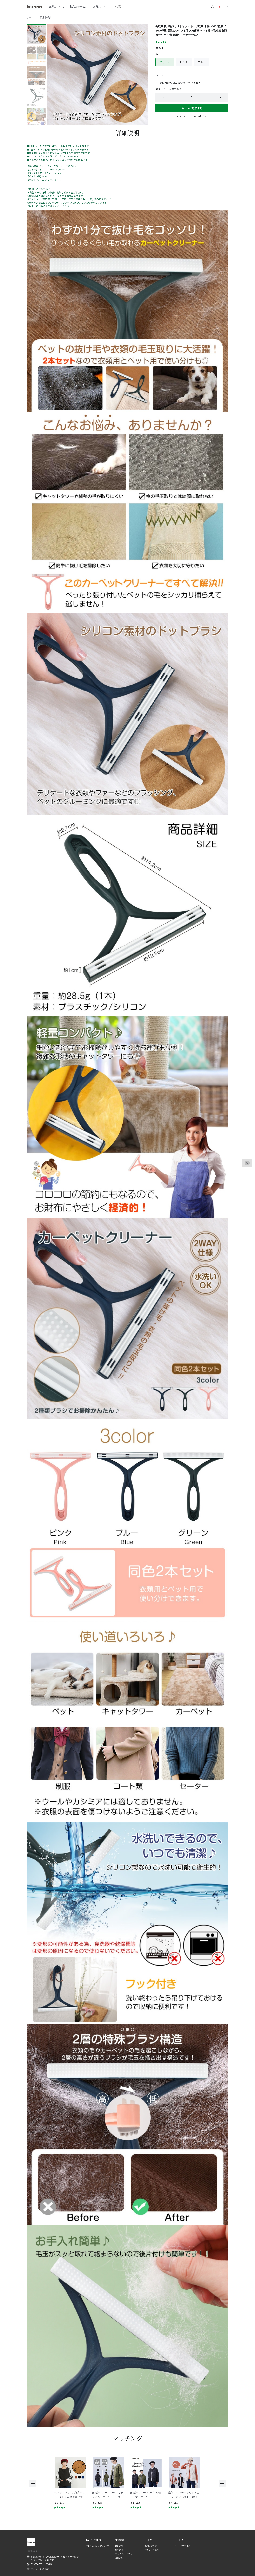 This screenshot has height=2576, width=255. What do you see at coordinates (36, 34) in the screenshot?
I see `[Image 0]` at bounding box center [36, 34].